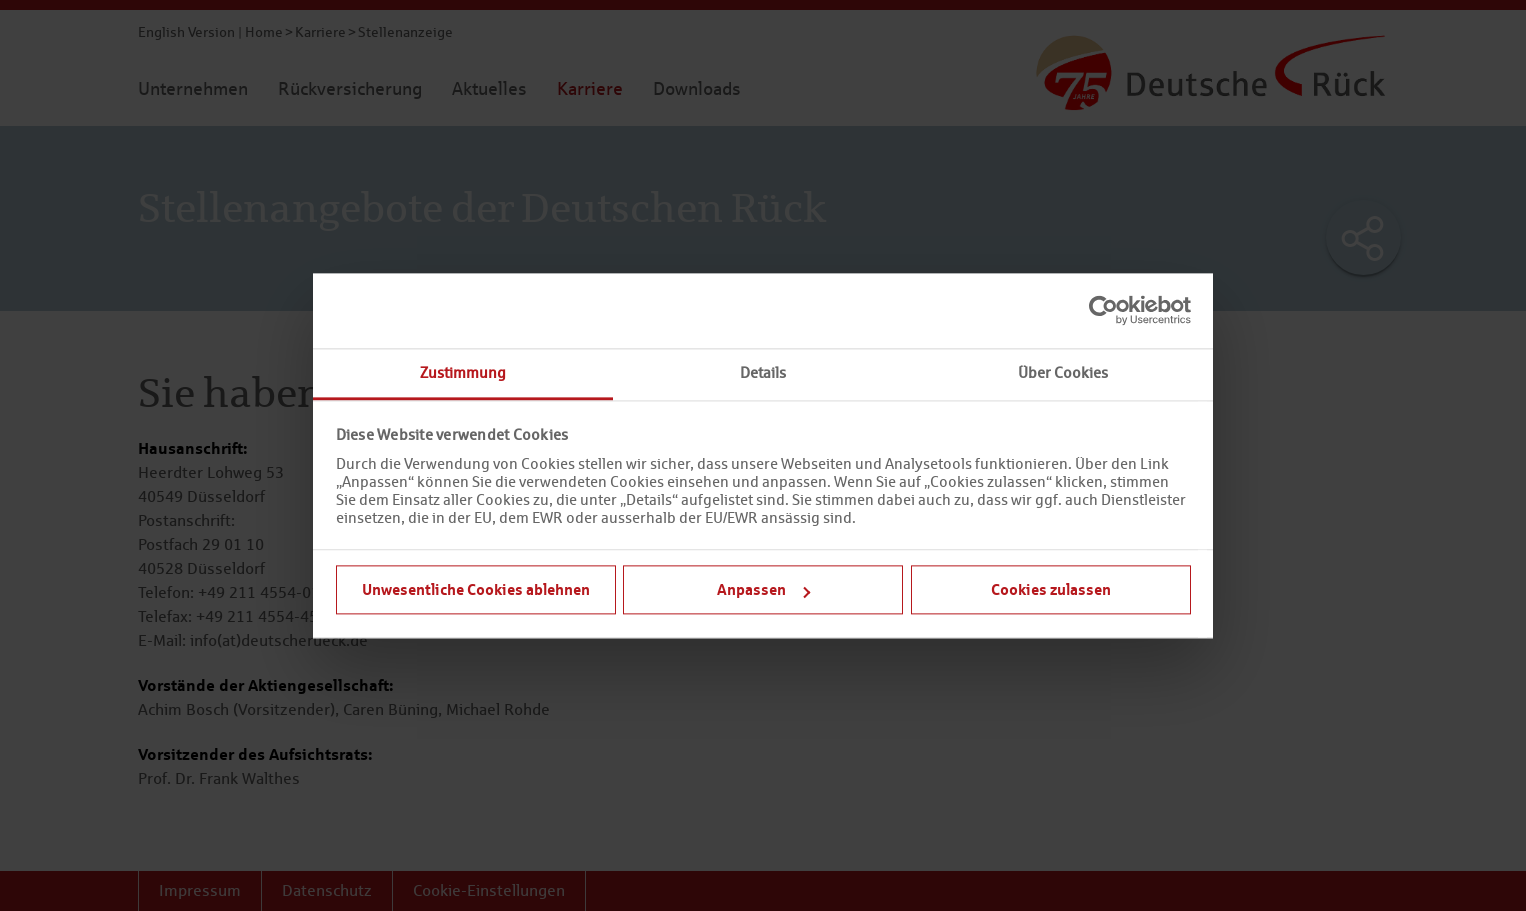  I want to click on Unwesentliche Cookies ablehnen, so click(476, 589).